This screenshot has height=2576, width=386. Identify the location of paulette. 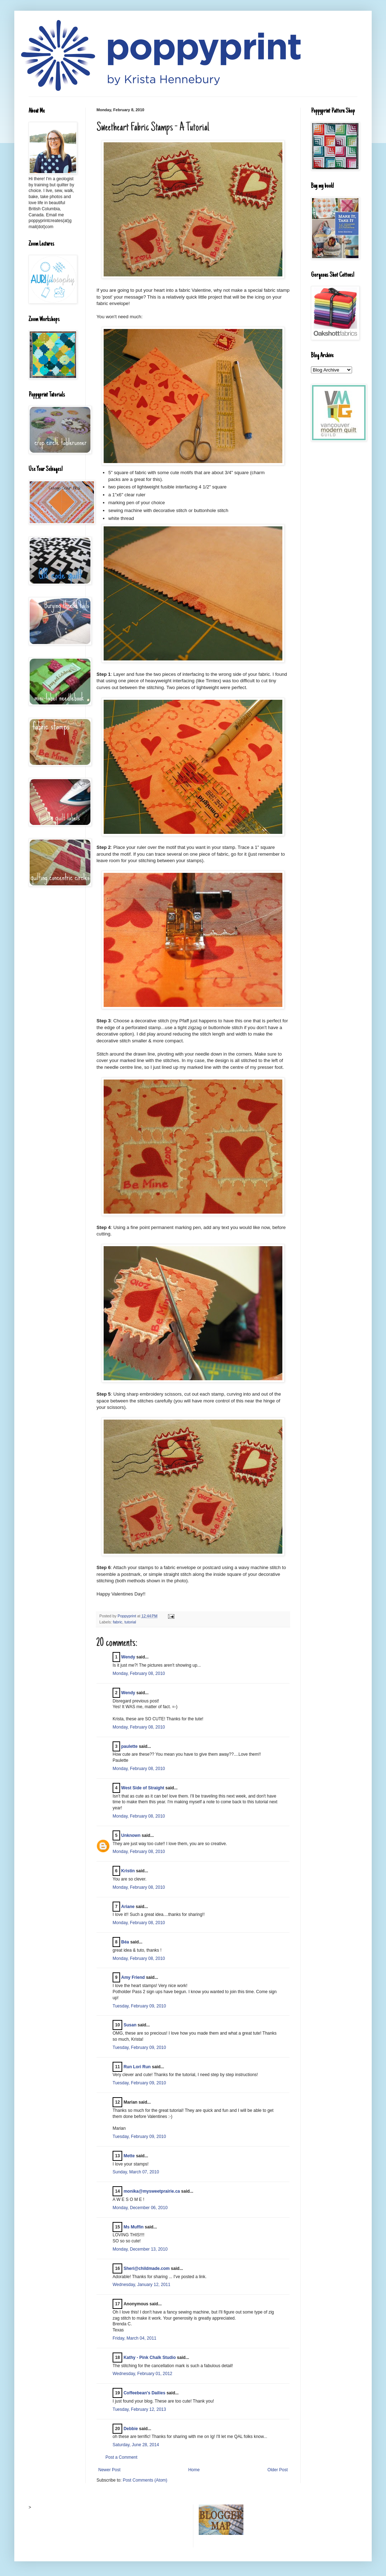
(129, 1746).